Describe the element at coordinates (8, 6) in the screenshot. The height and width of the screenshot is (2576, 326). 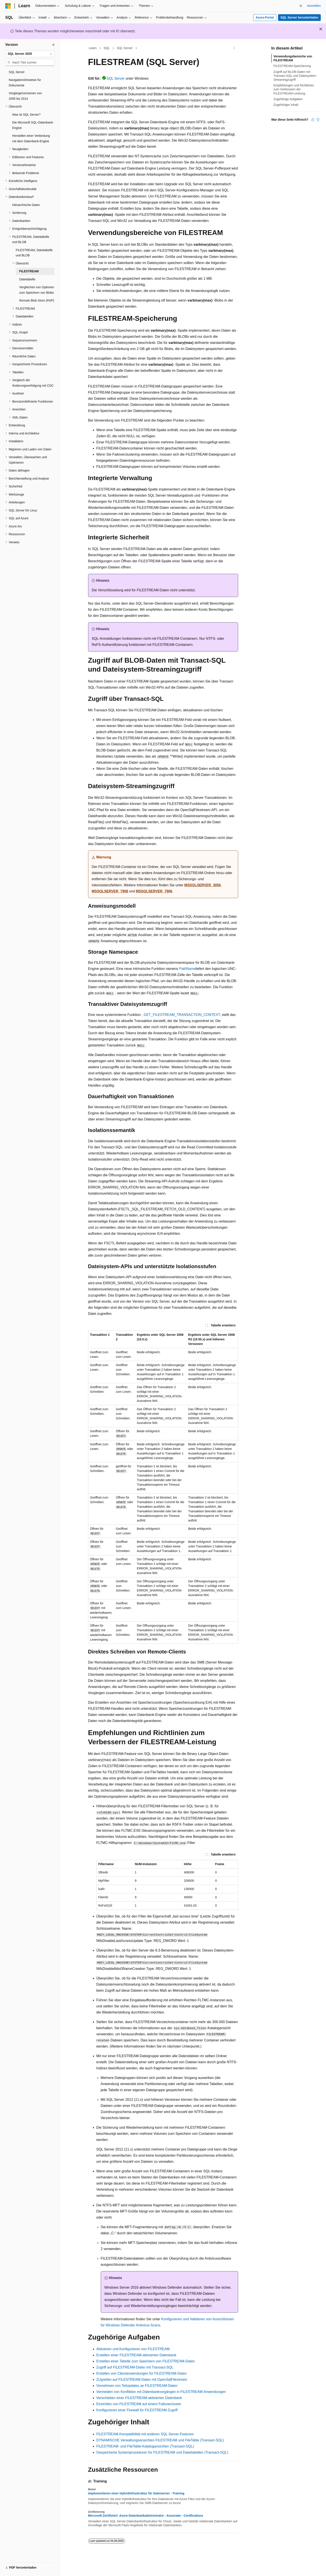
I see `[Microsoft]` at that location.